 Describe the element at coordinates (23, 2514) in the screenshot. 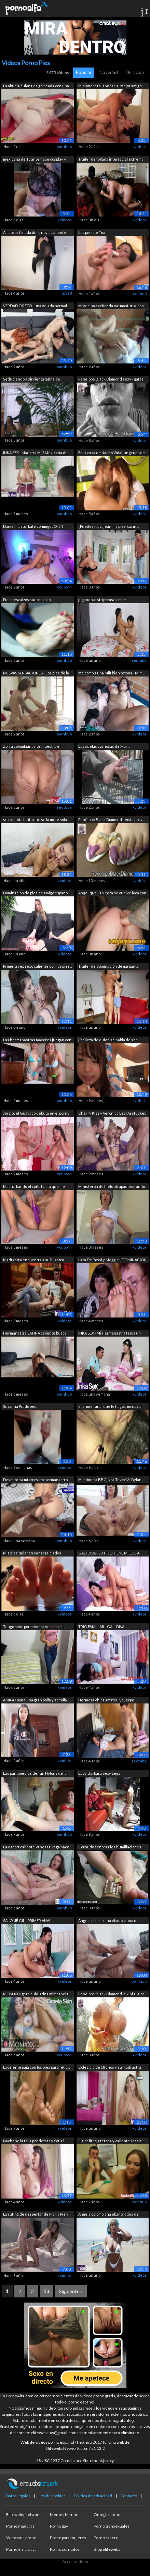

I see `Elitewebs Network` at that location.